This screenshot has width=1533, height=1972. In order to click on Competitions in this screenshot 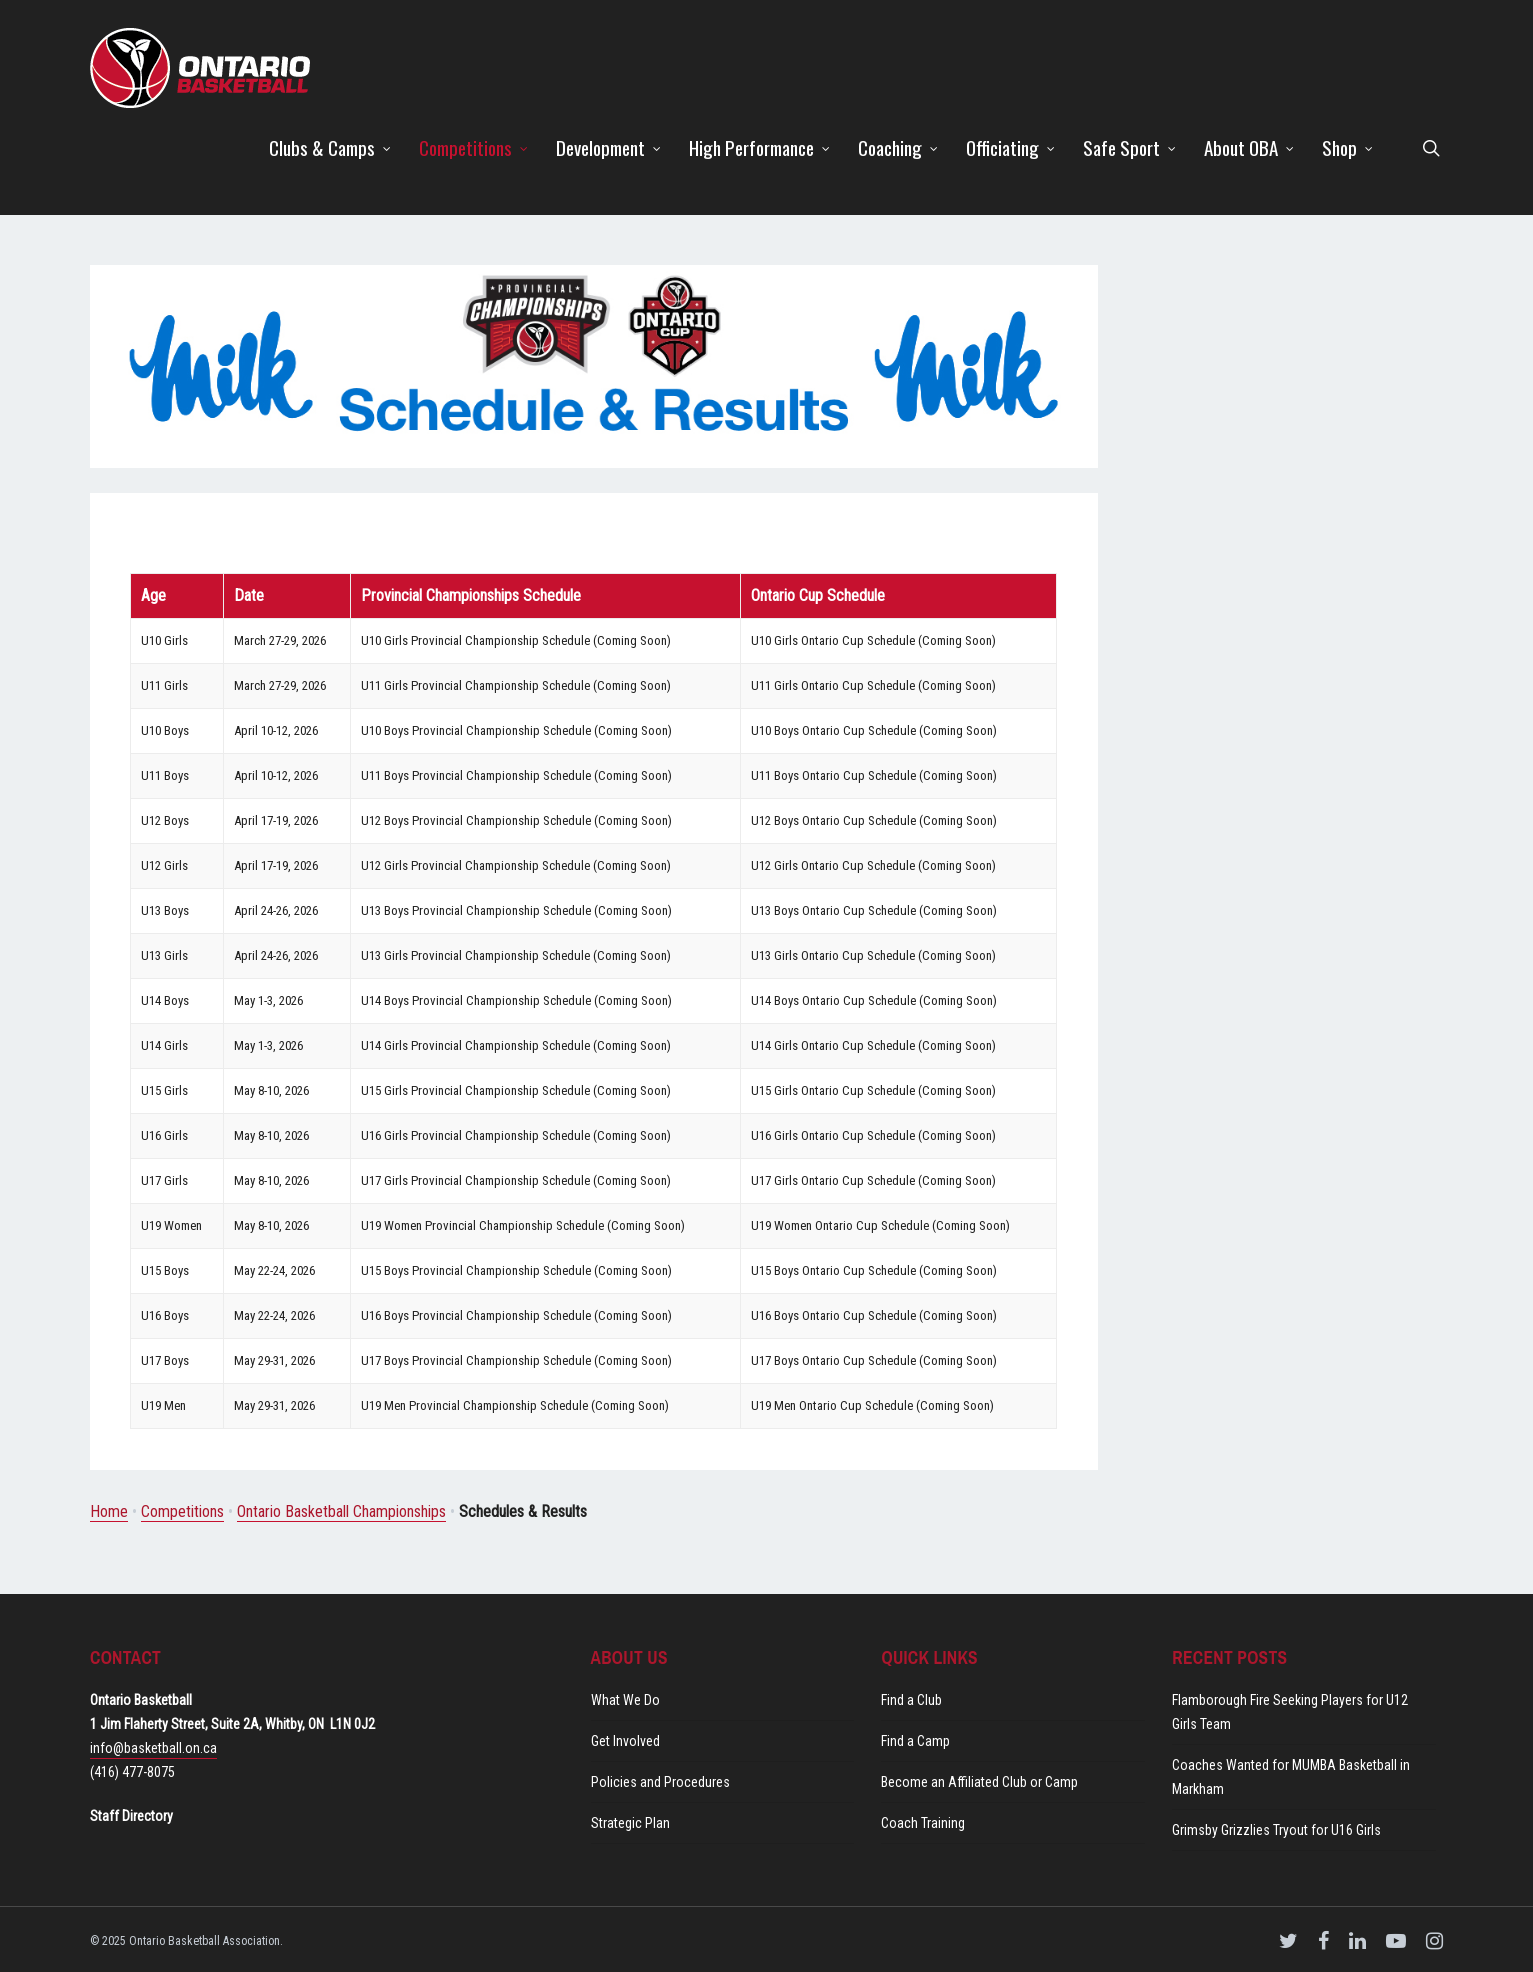, I will do `click(474, 147)`.